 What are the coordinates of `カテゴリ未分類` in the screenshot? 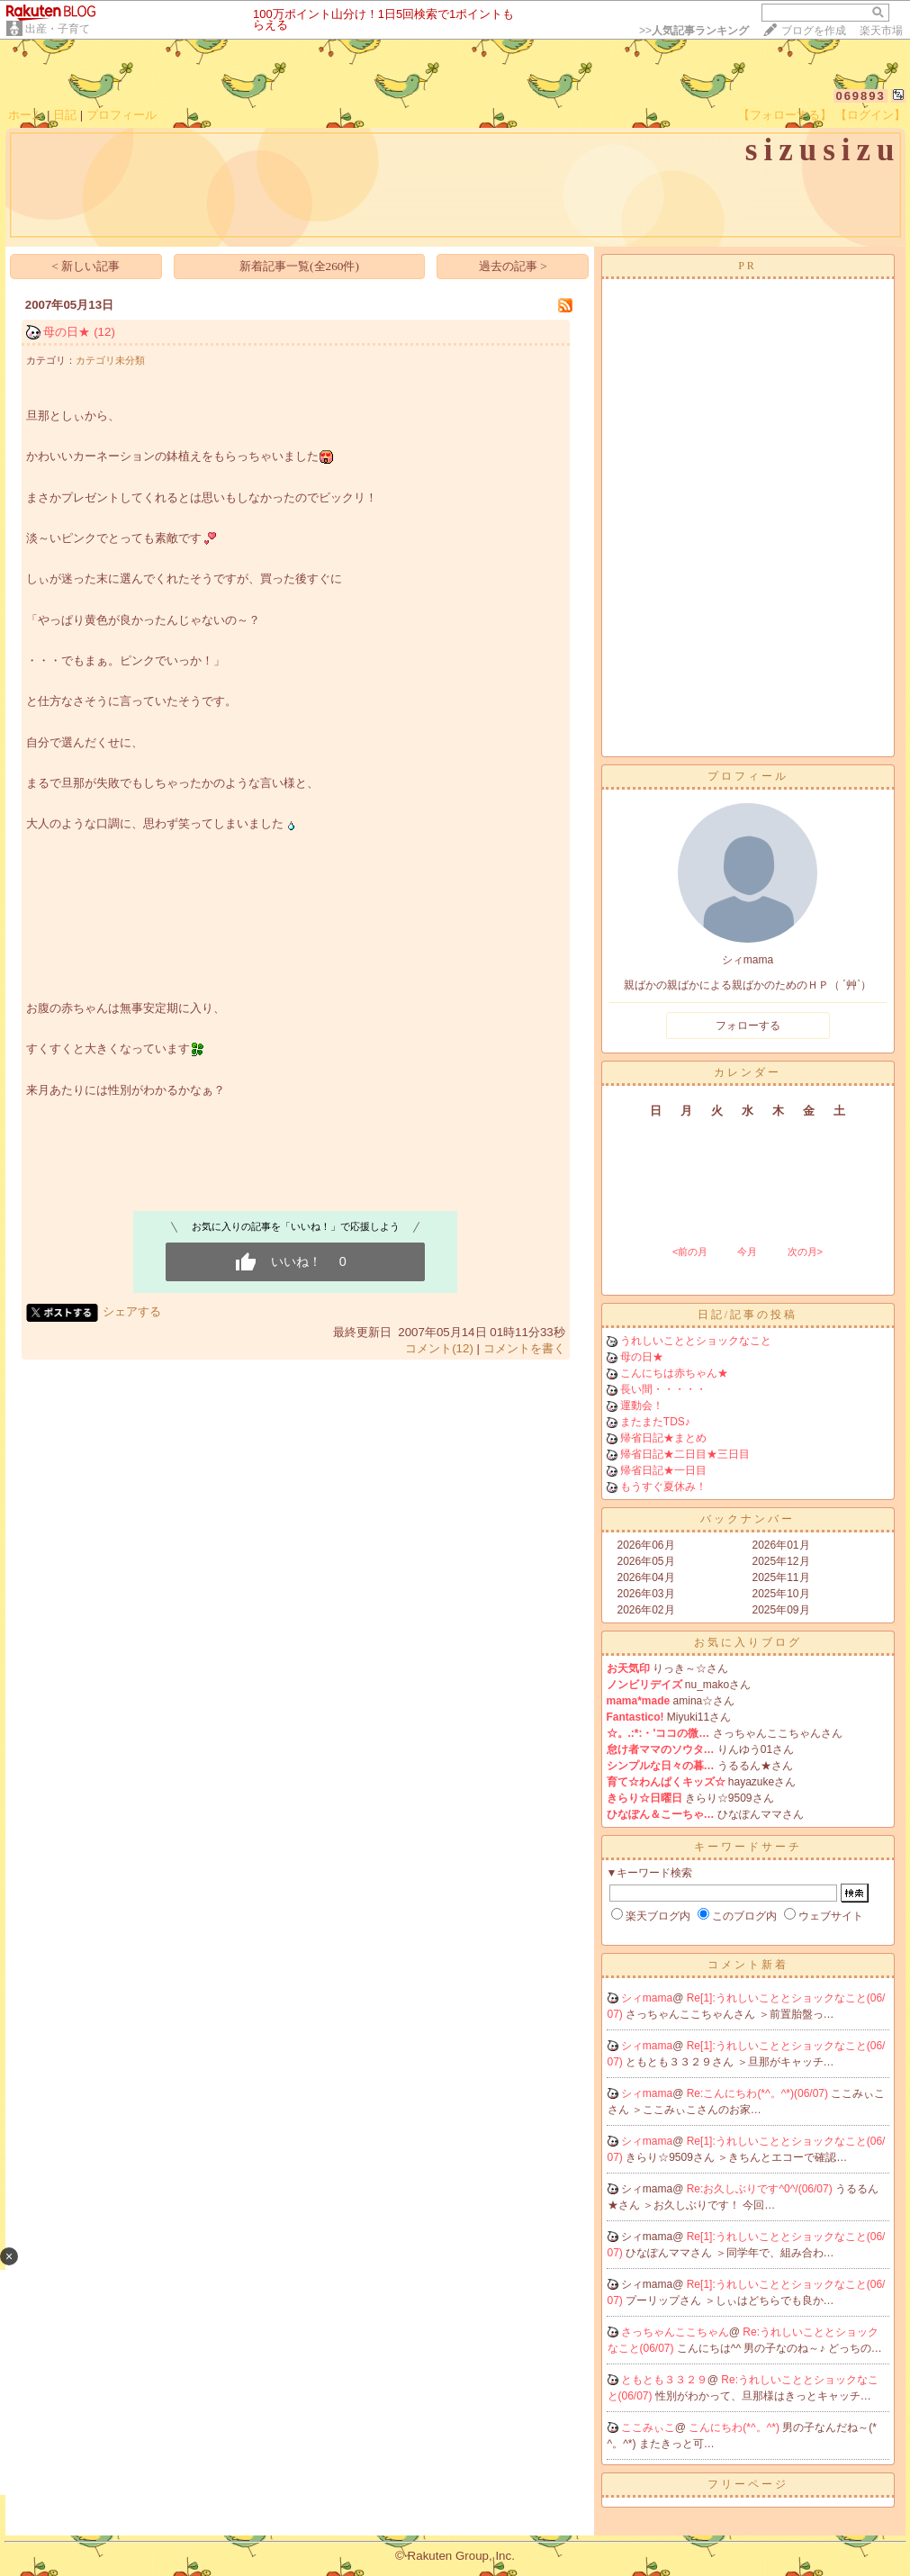 It's located at (110, 360).